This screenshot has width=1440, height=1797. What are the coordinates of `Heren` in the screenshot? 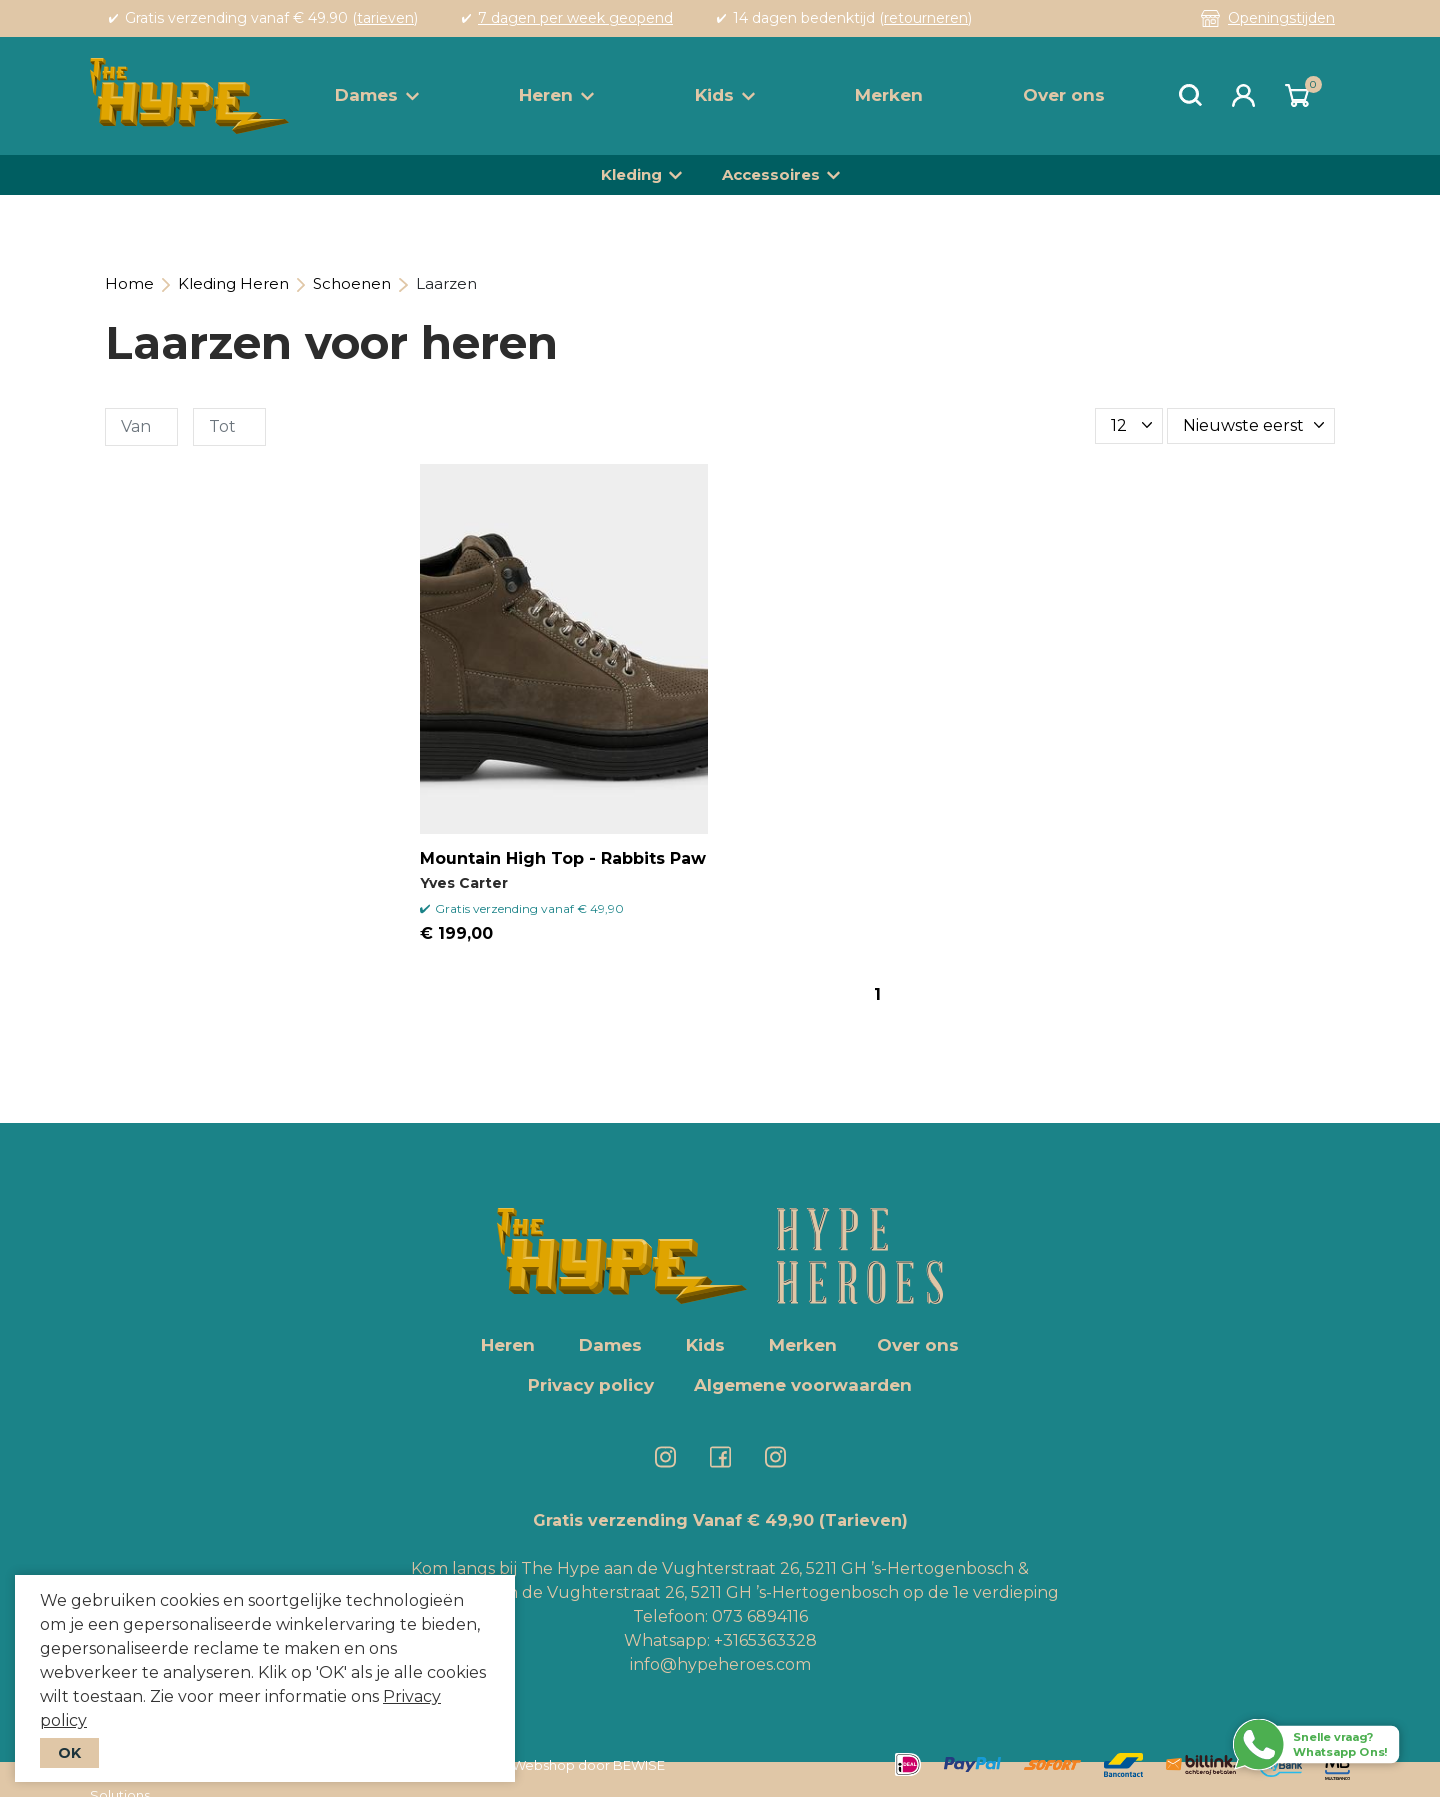 It's located at (556, 95).